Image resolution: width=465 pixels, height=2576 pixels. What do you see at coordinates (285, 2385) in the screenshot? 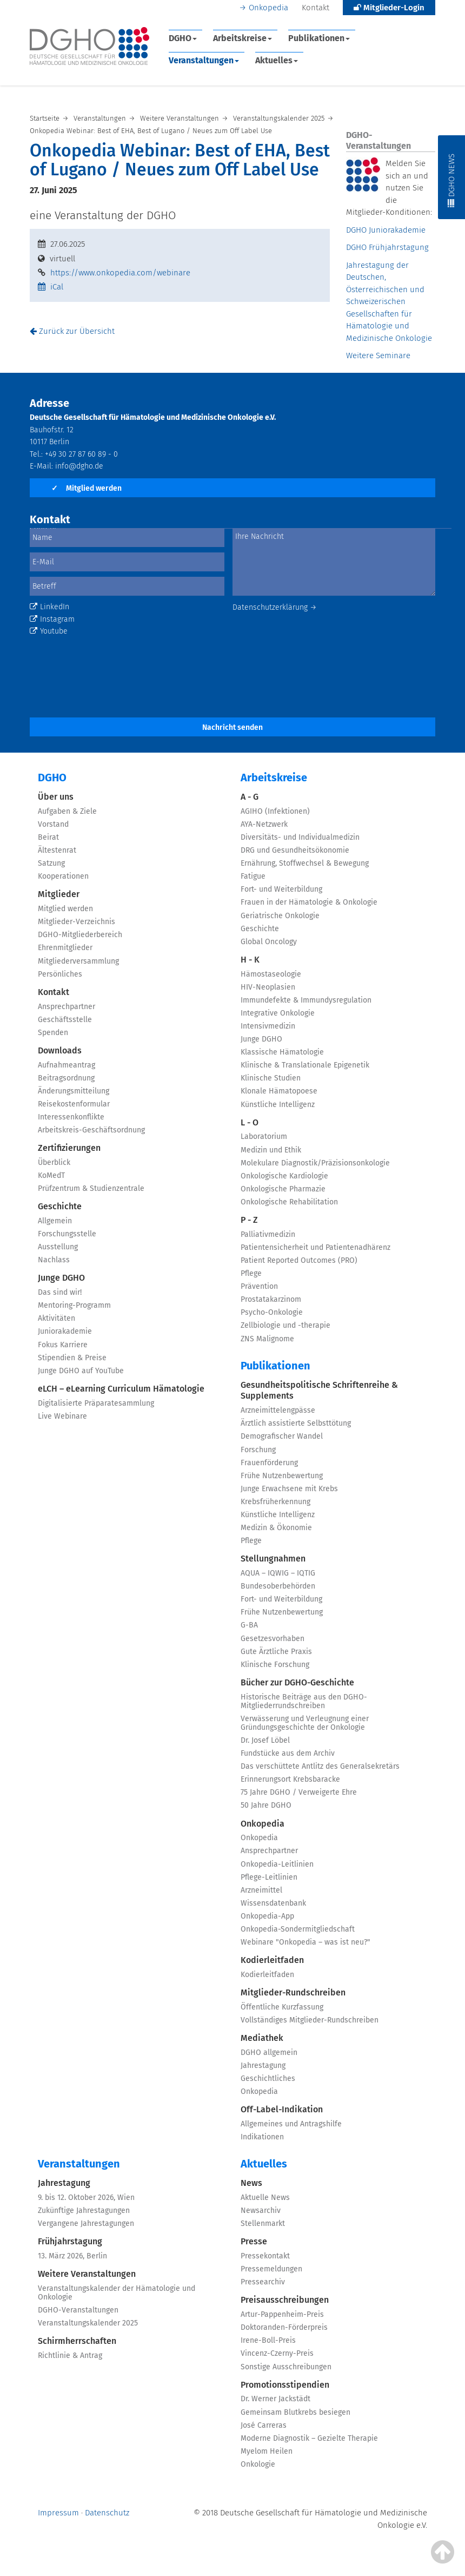
I see `Promotionsstipendien` at bounding box center [285, 2385].